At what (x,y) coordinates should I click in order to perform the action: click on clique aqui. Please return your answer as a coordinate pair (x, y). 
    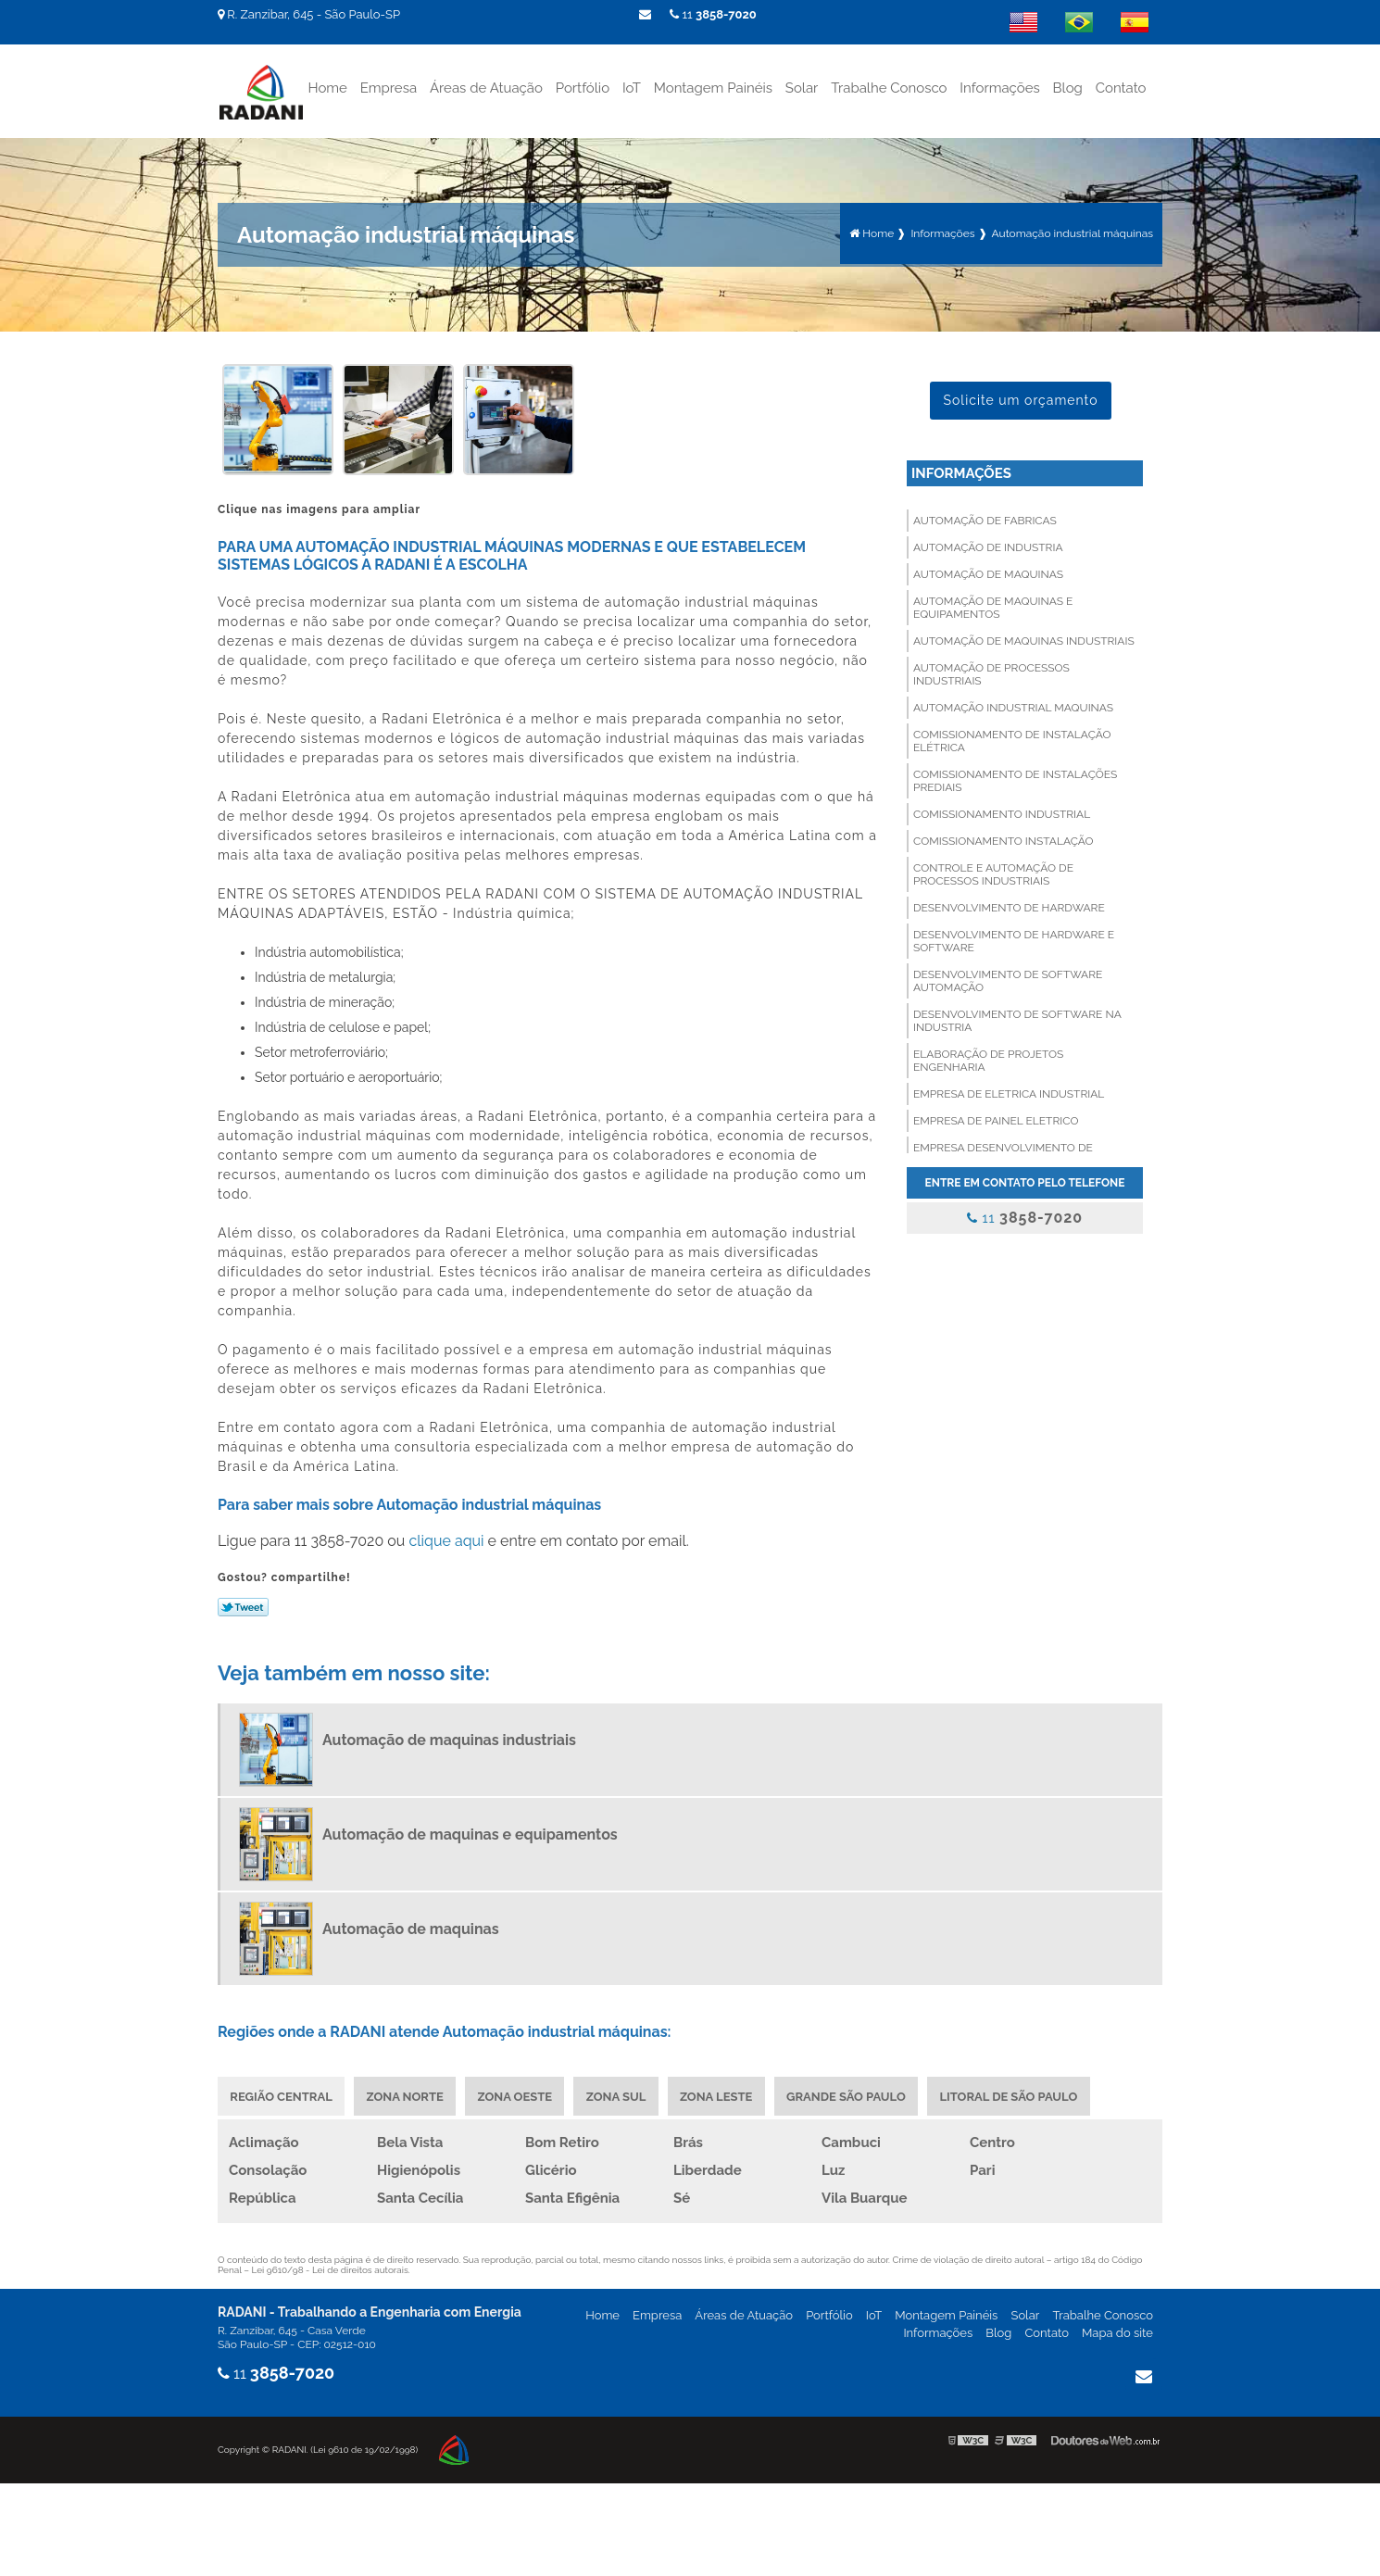
    Looking at the image, I should click on (445, 1540).